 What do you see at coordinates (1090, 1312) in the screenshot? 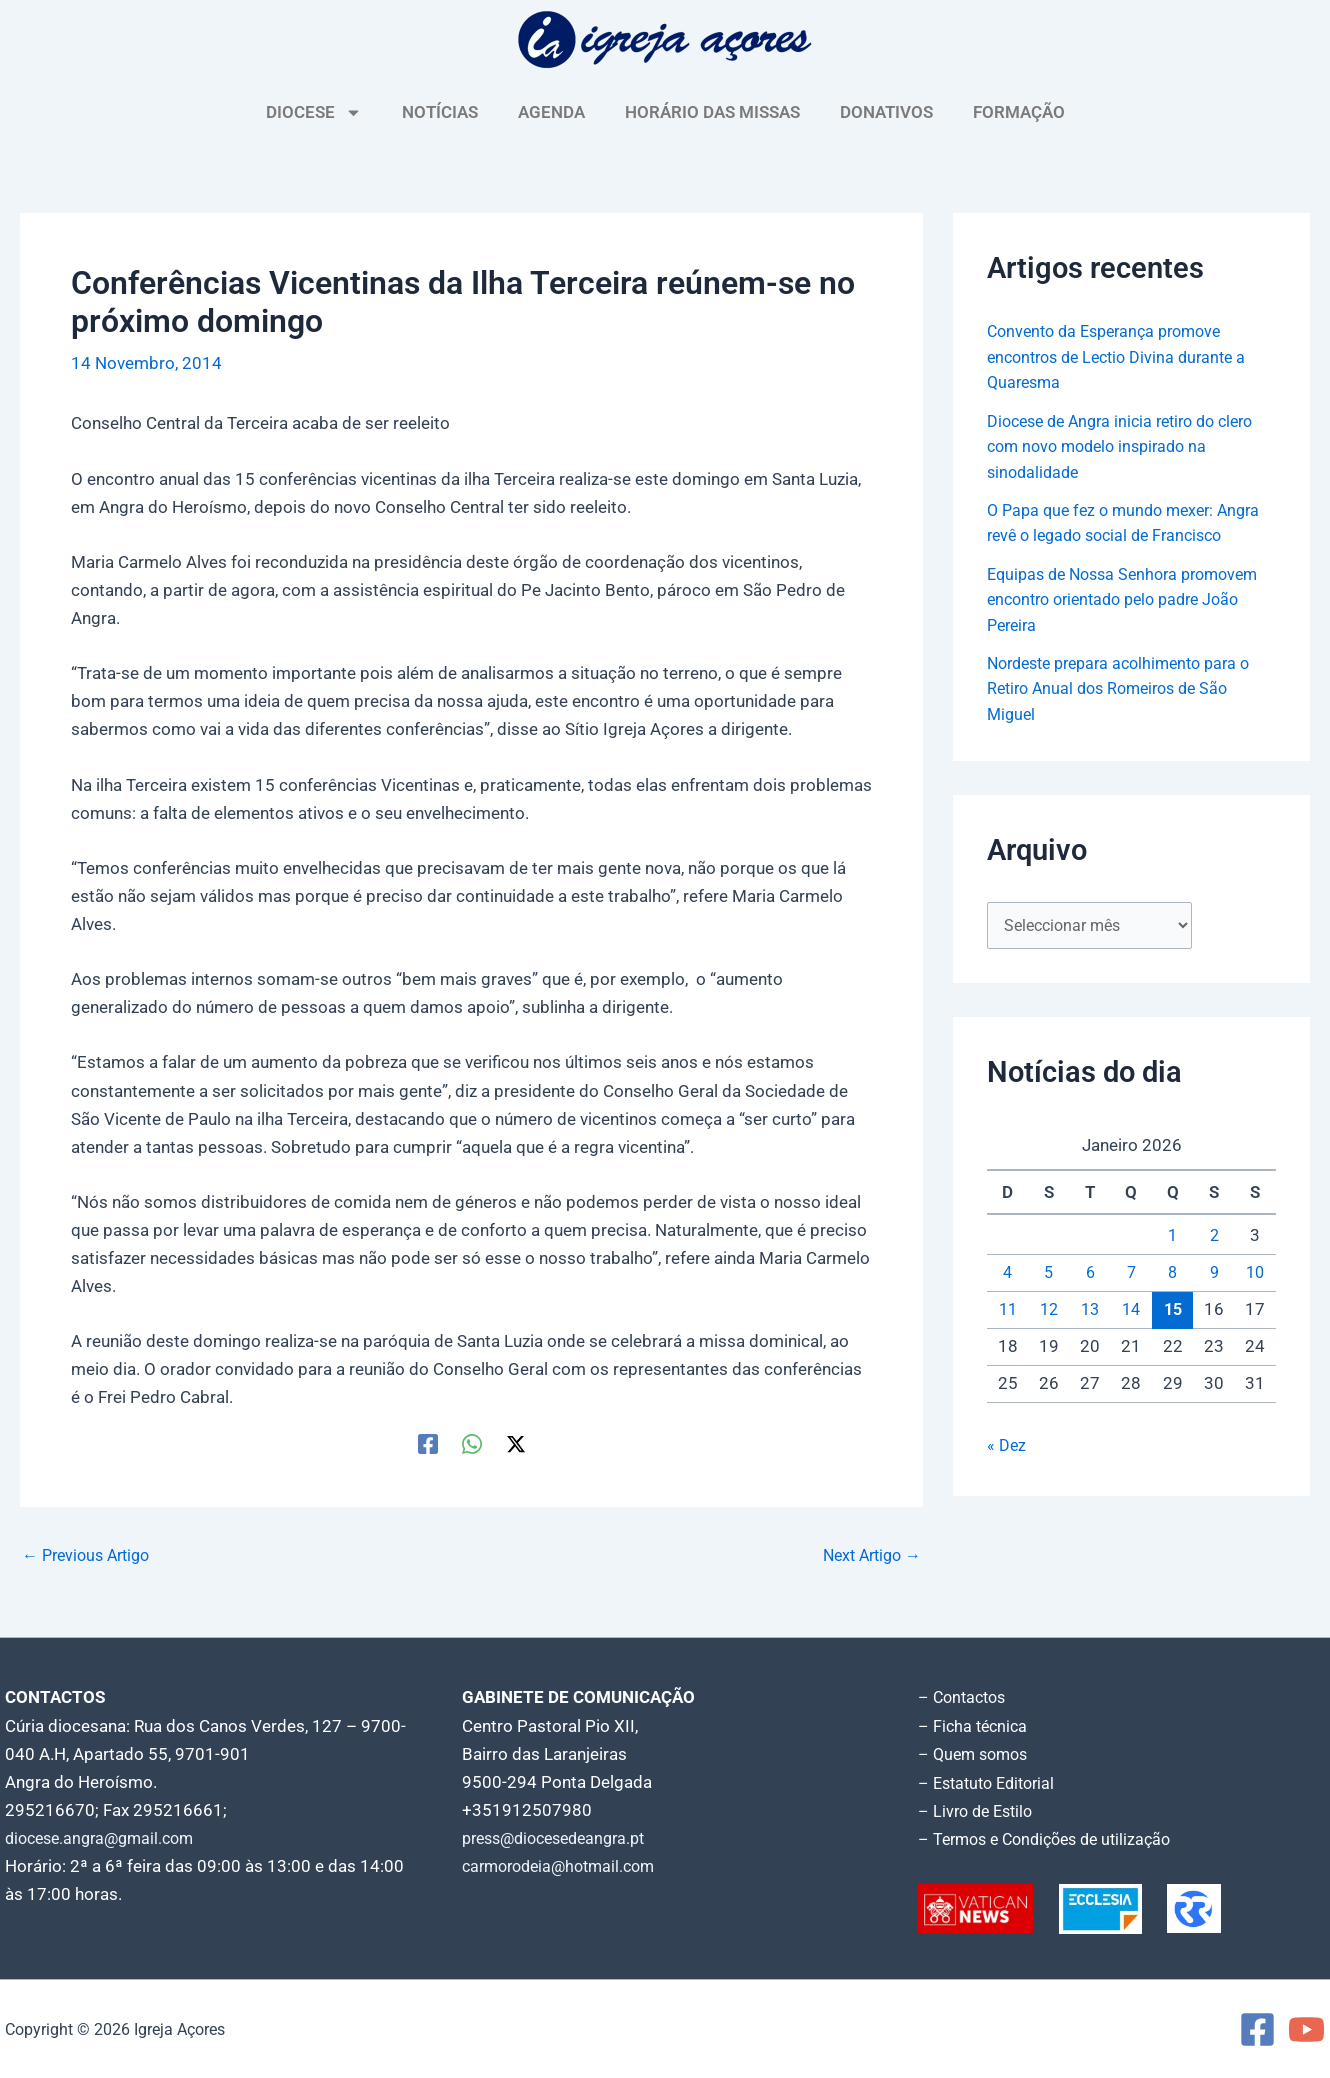
I see `13 [Artigos publicados em 13 de January, 2026]` at bounding box center [1090, 1312].